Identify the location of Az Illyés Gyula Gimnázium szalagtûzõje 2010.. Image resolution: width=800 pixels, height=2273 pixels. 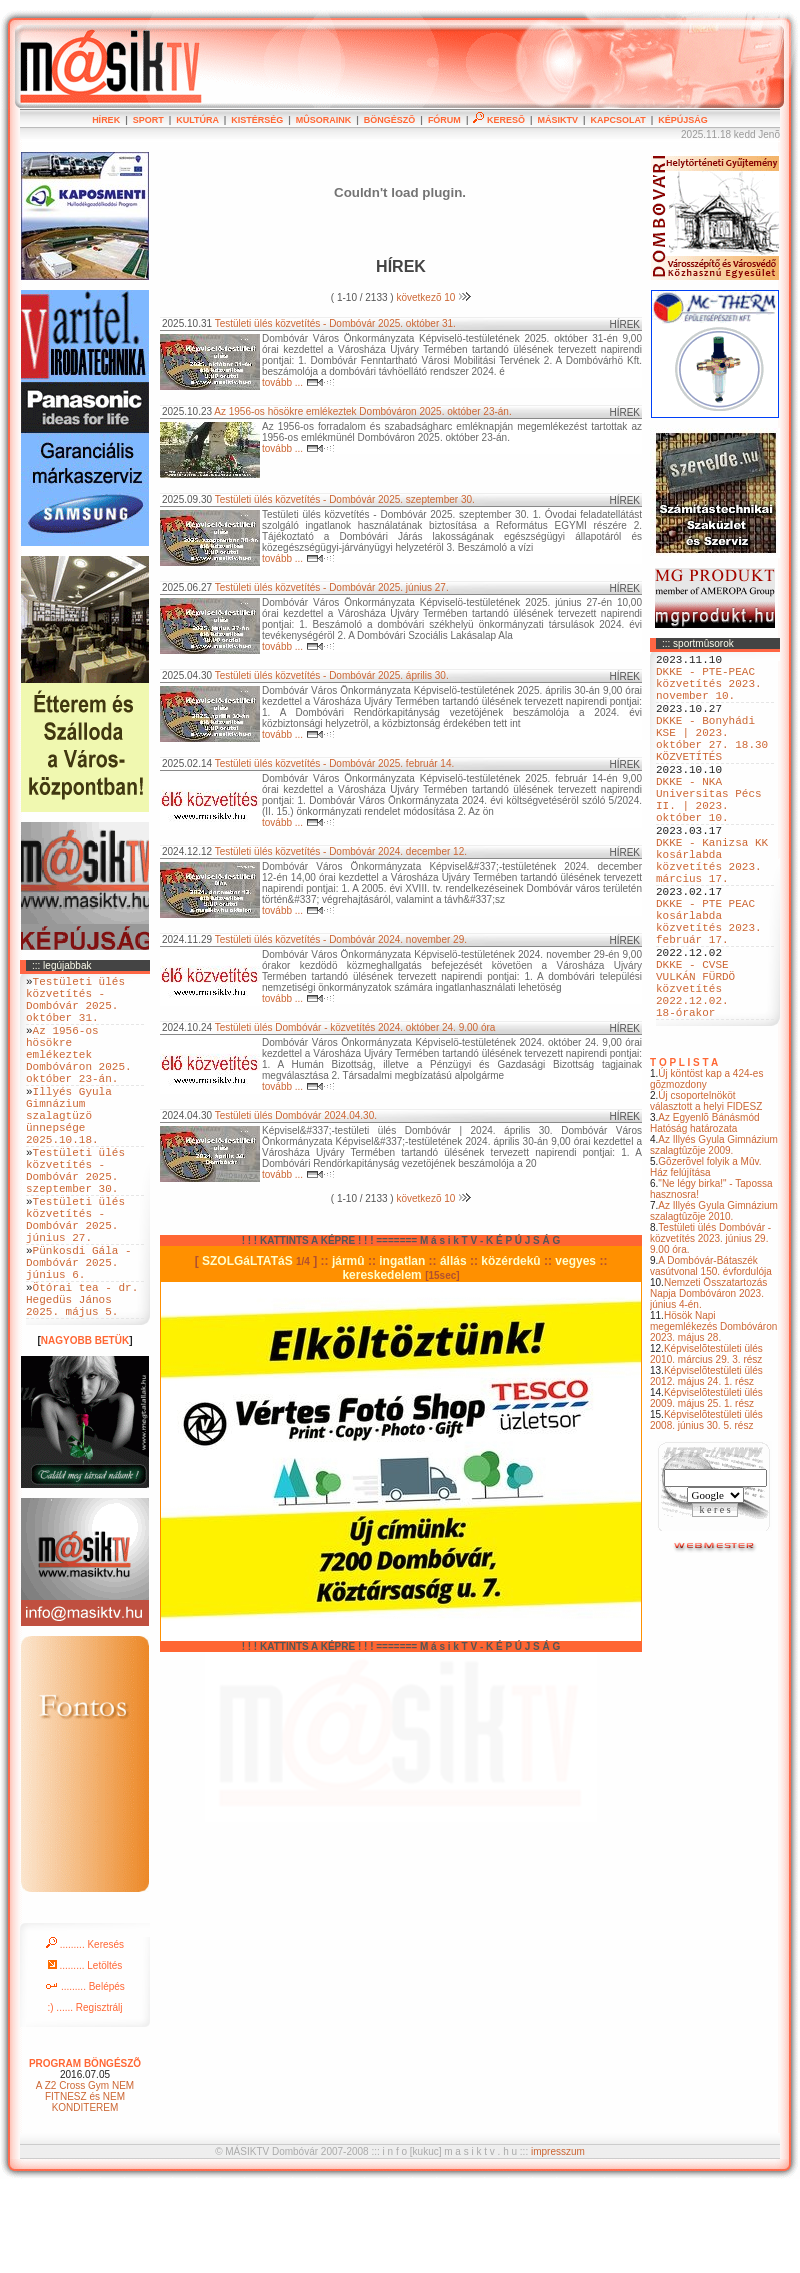
(714, 1301).